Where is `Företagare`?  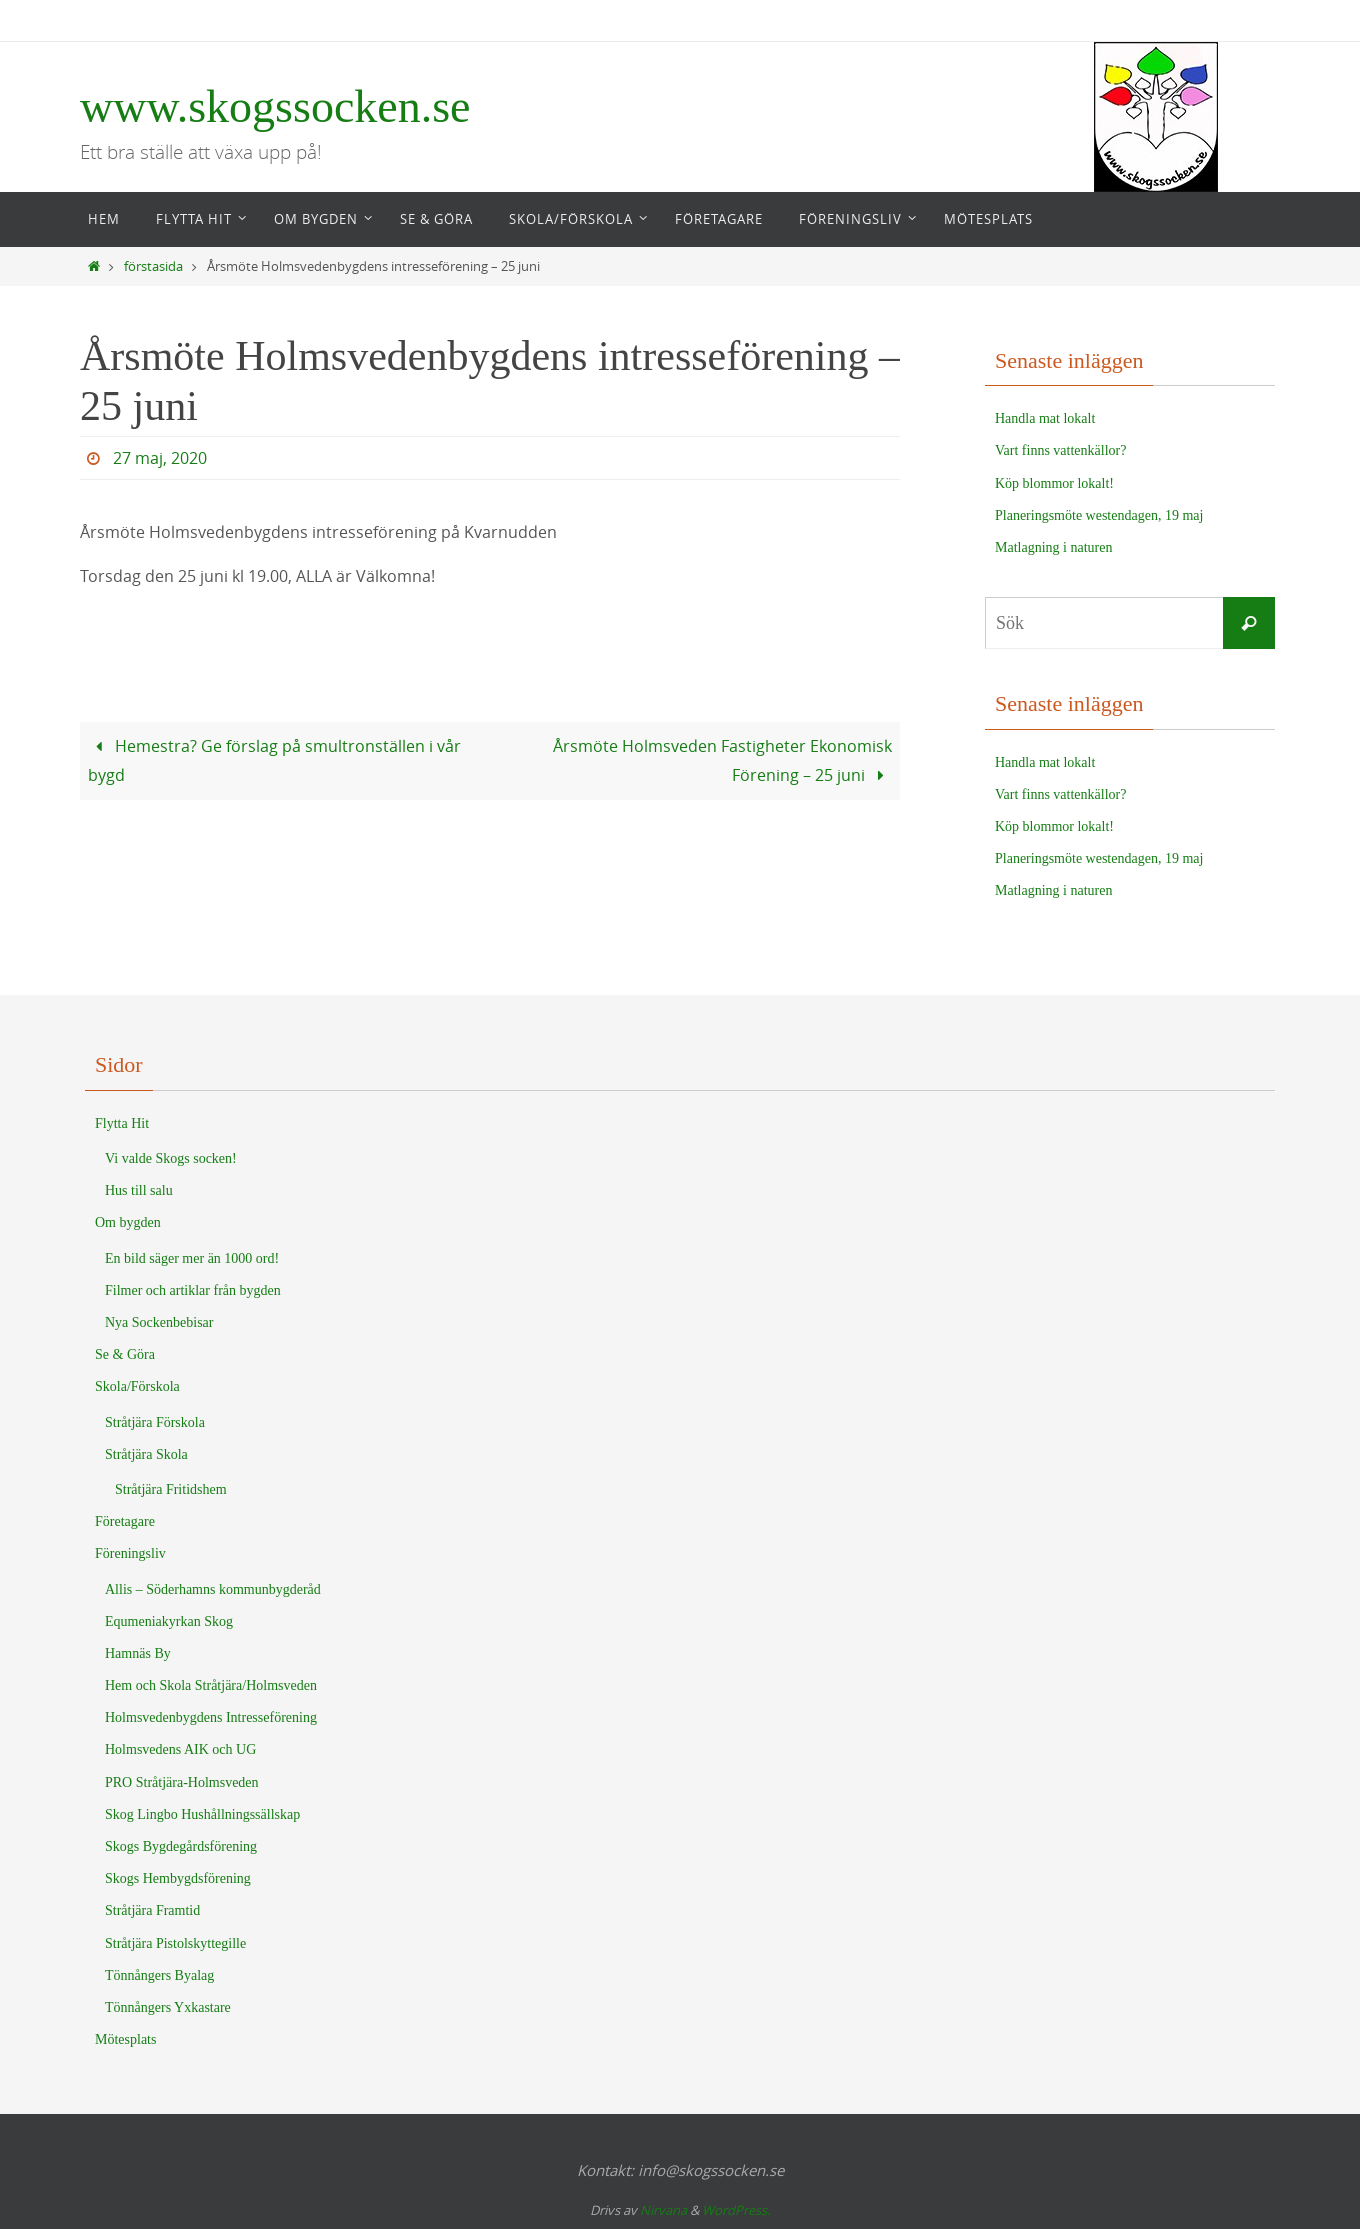
Företagare is located at coordinates (125, 1521).